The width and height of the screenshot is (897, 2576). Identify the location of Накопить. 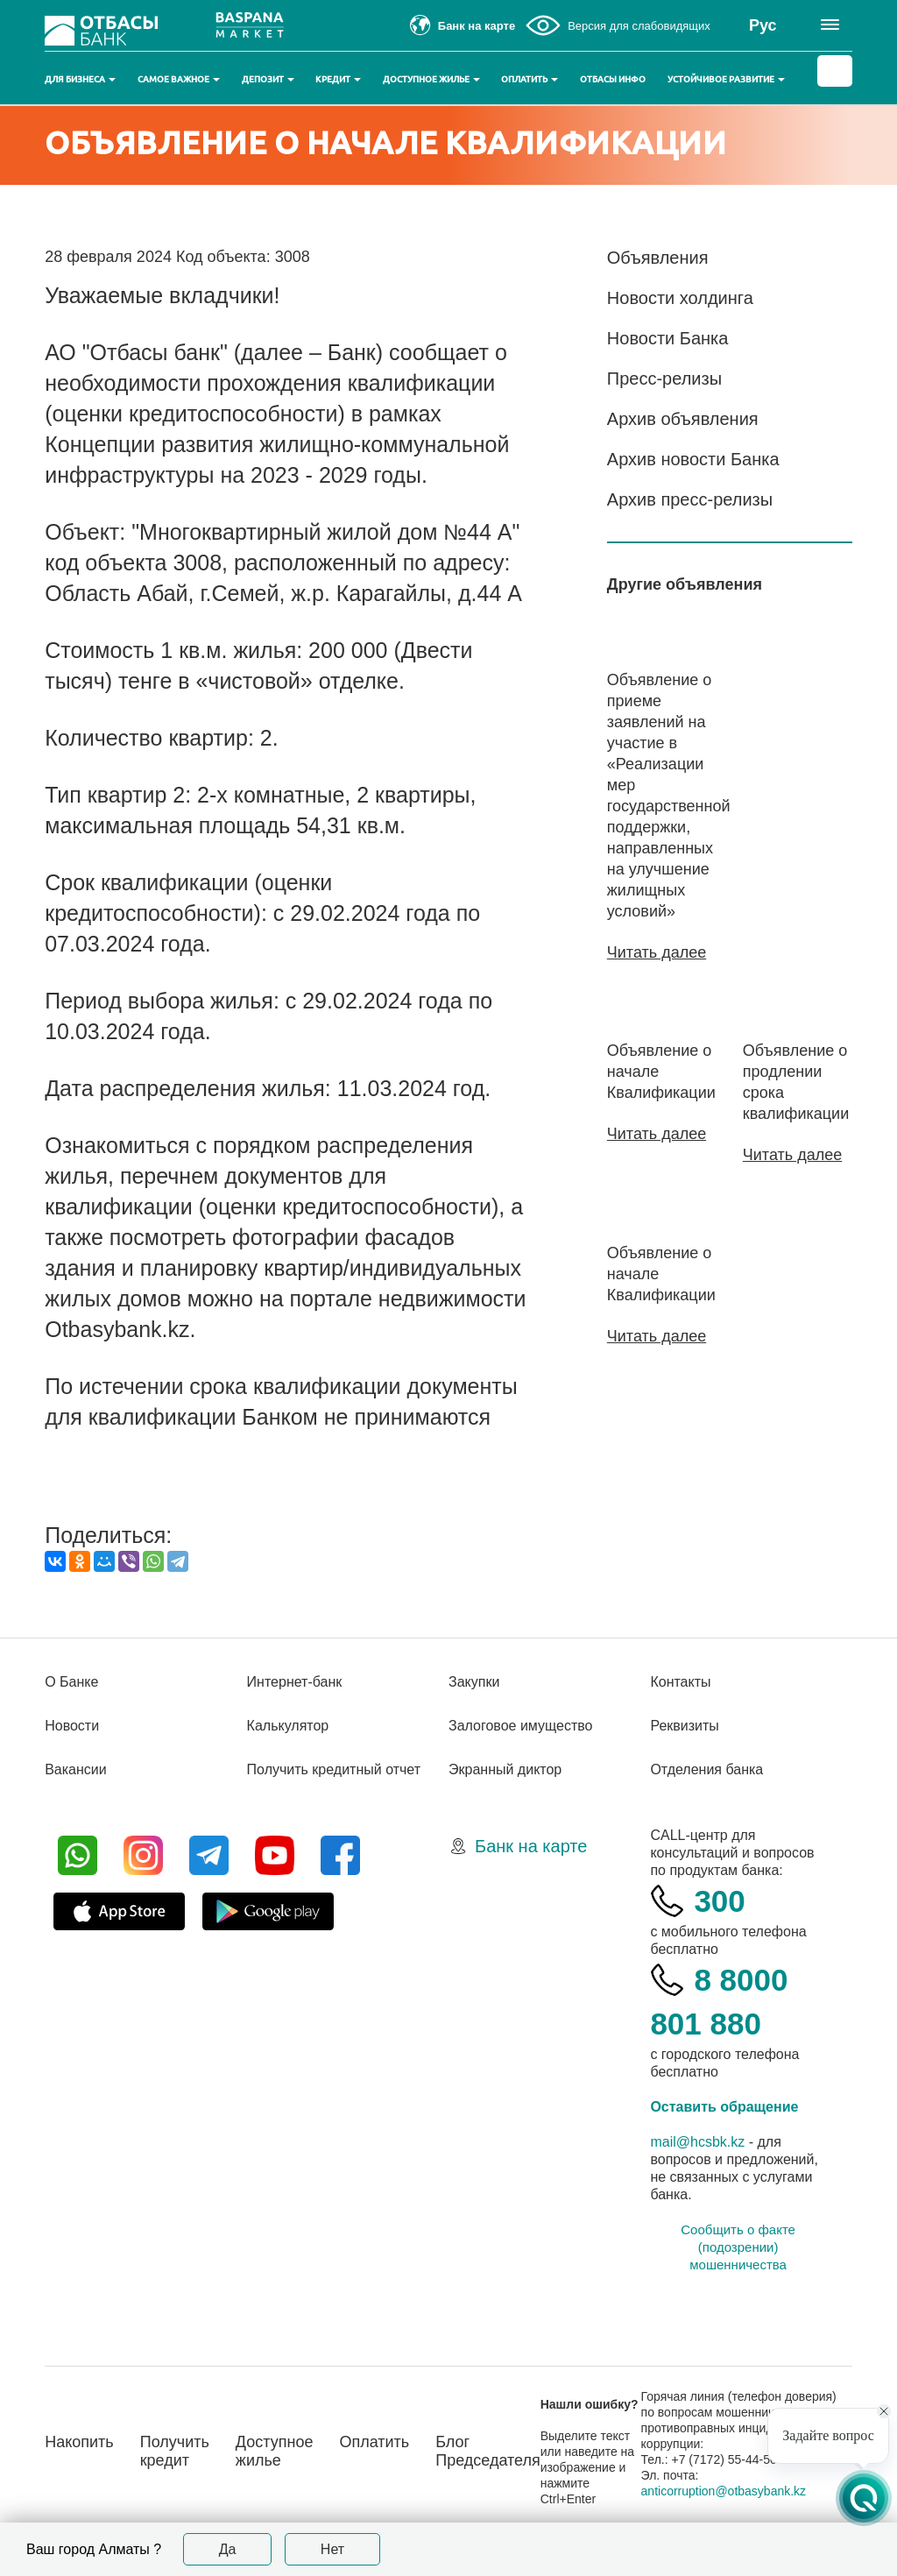
(79, 2442).